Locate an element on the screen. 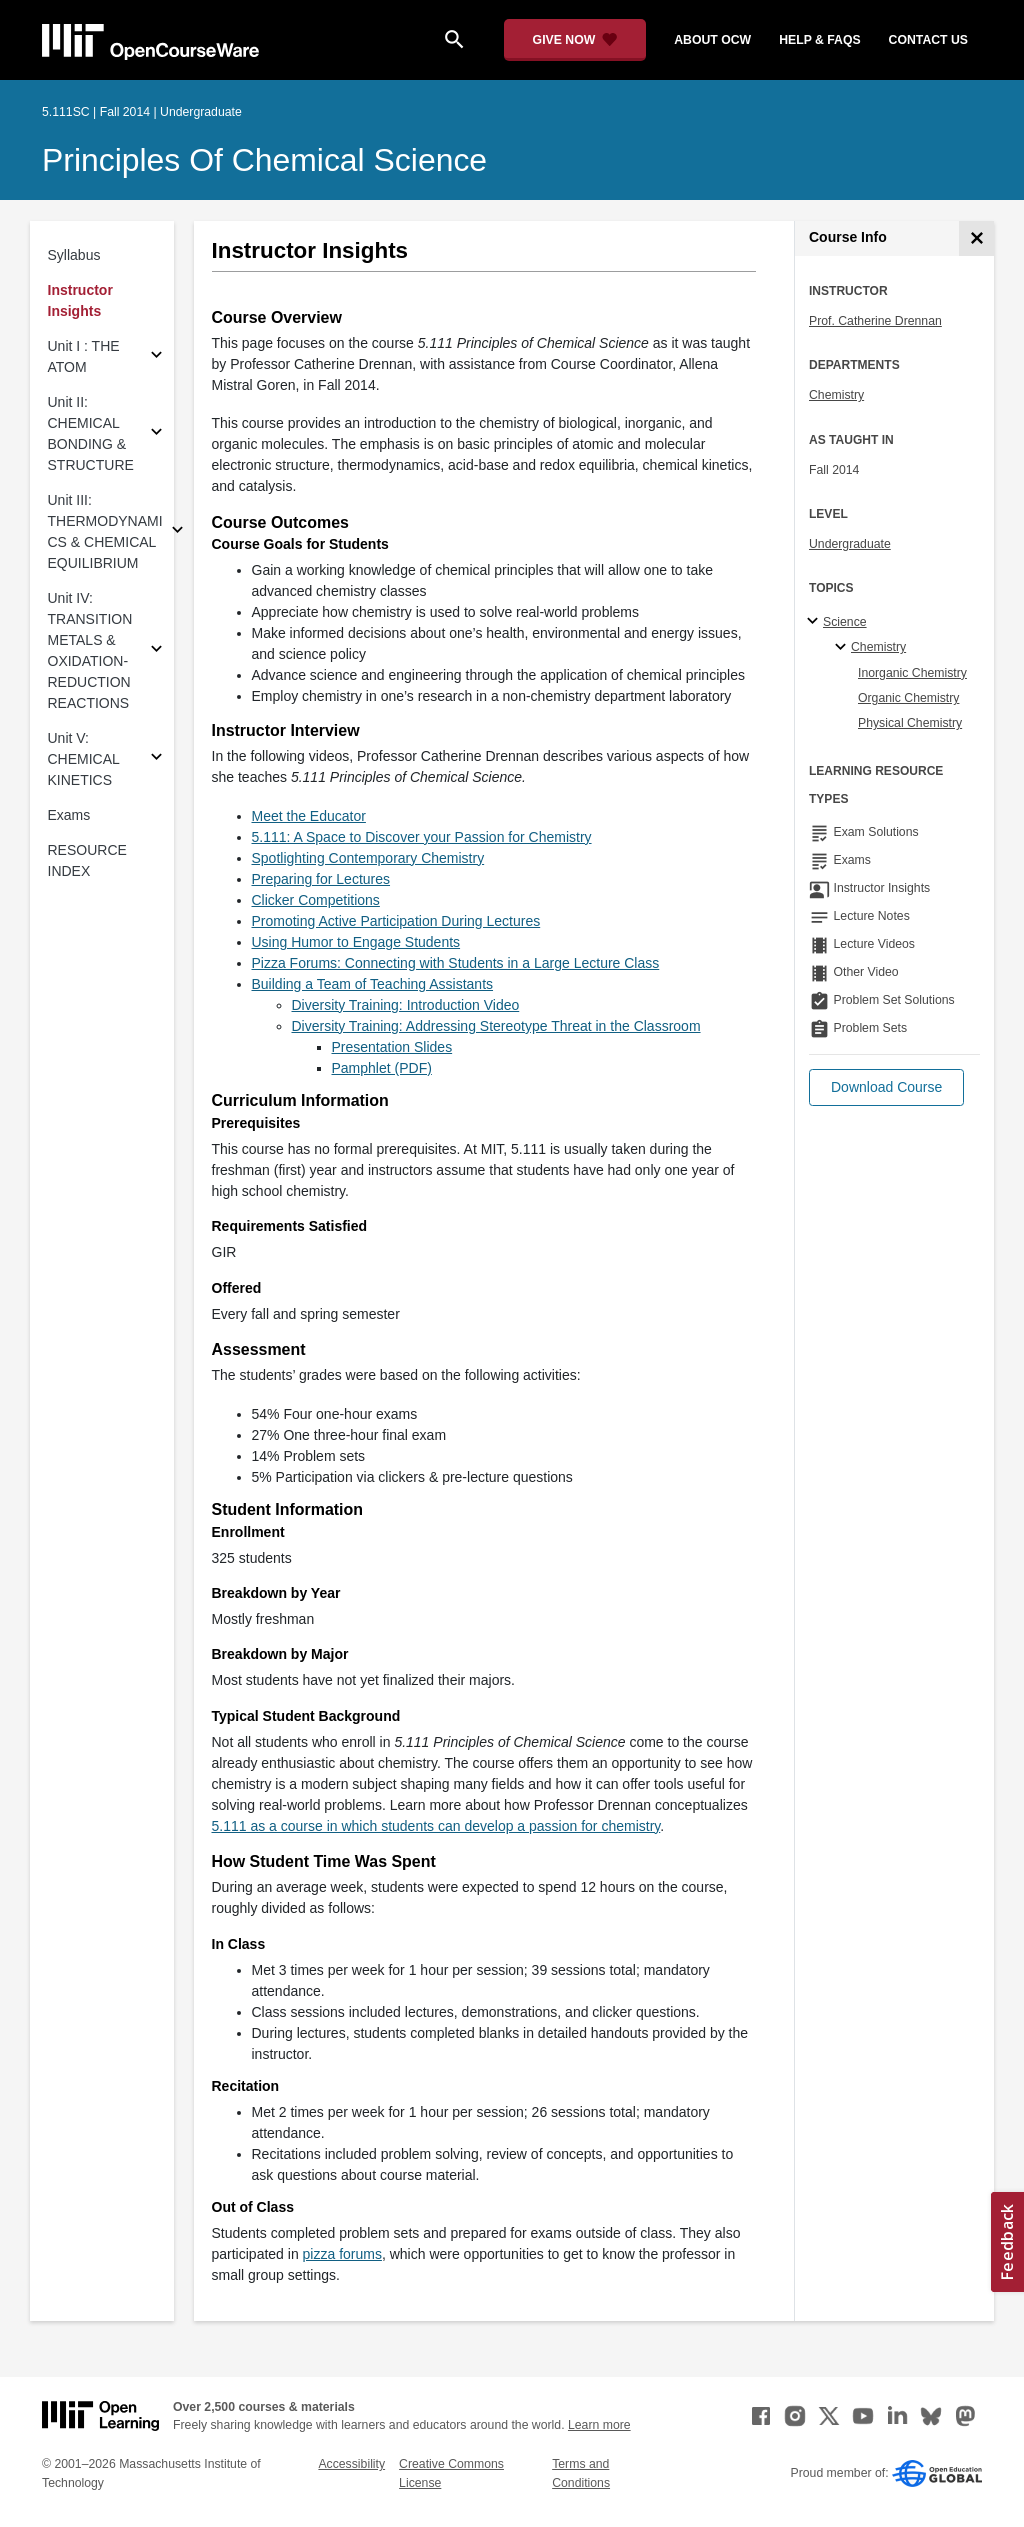 Image resolution: width=1024 pixels, height=2527 pixels. [Course Info] is located at coordinates (976, 238).